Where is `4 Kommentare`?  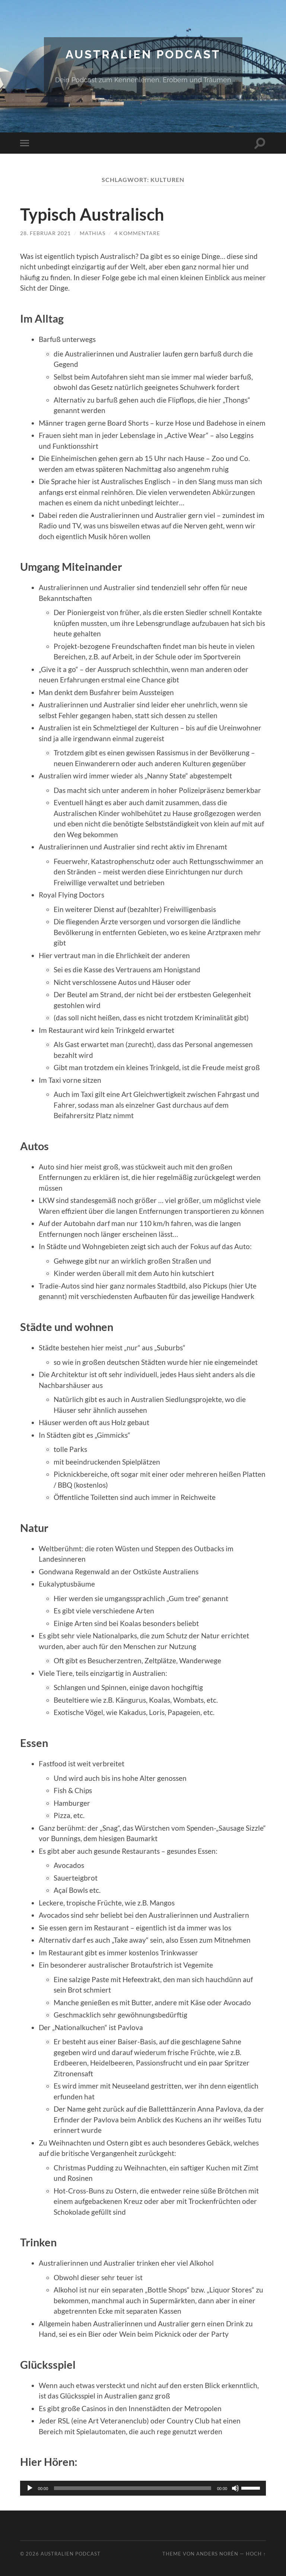
4 Kommentare is located at coordinates (137, 233).